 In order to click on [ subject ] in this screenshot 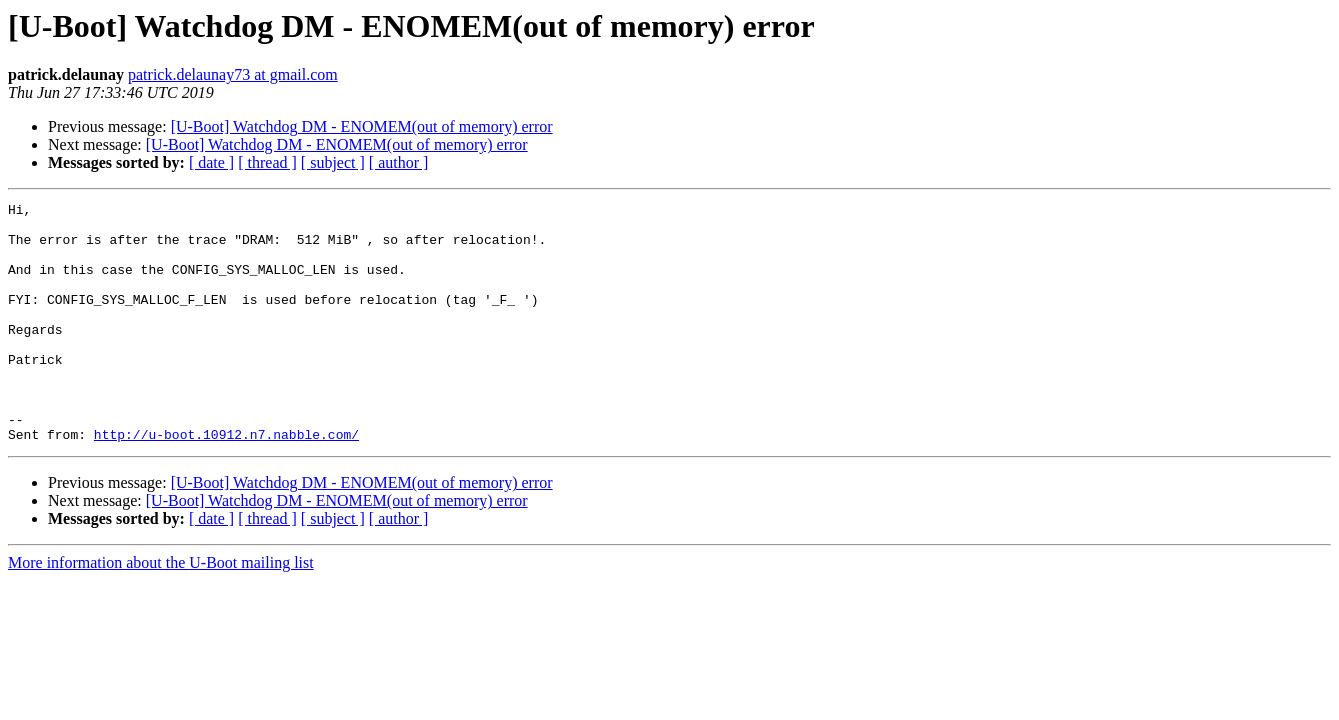, I will do `click(333, 162)`.